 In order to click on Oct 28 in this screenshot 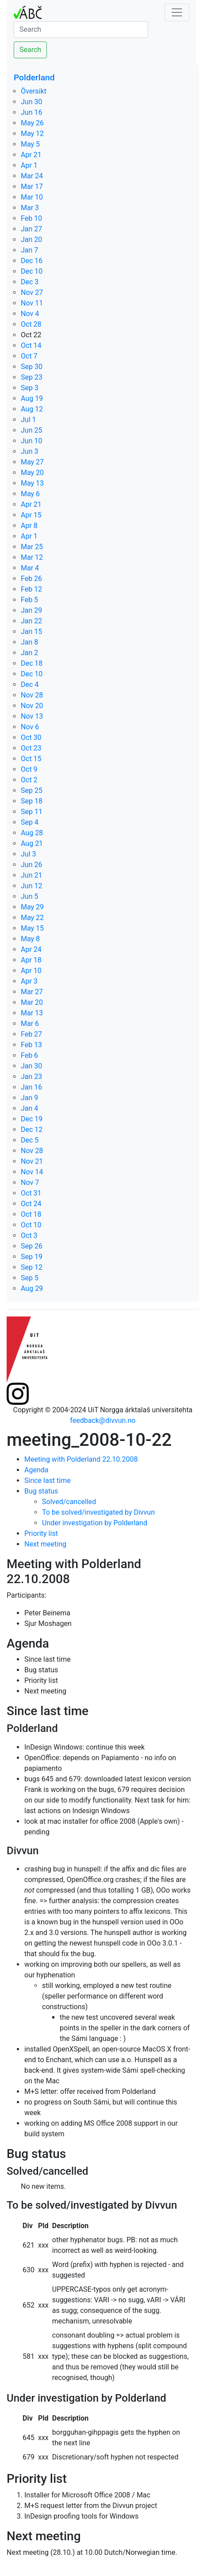, I will do `click(31, 324)`.